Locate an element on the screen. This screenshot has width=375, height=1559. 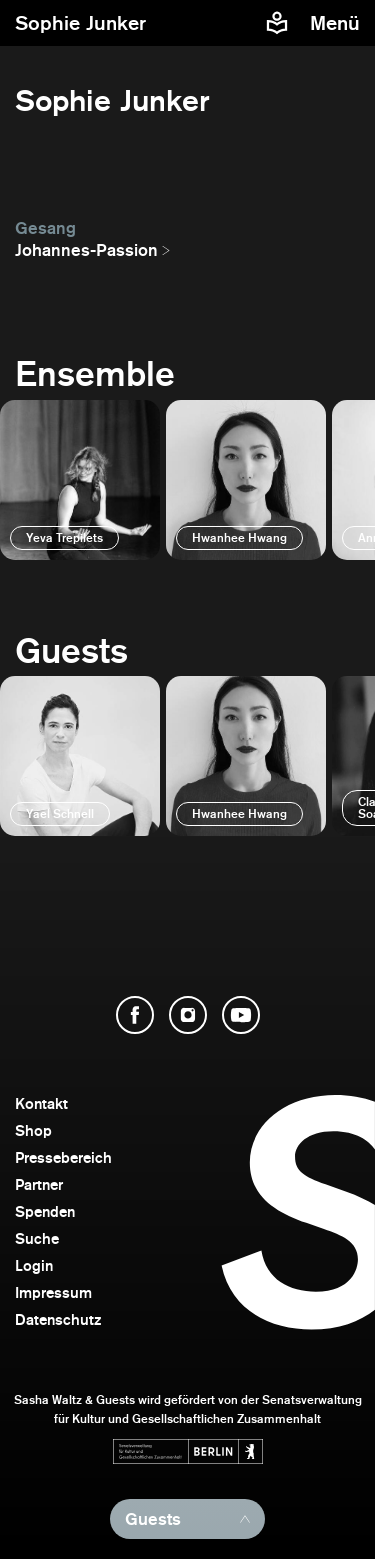
Impressum is located at coordinates (53, 1292).